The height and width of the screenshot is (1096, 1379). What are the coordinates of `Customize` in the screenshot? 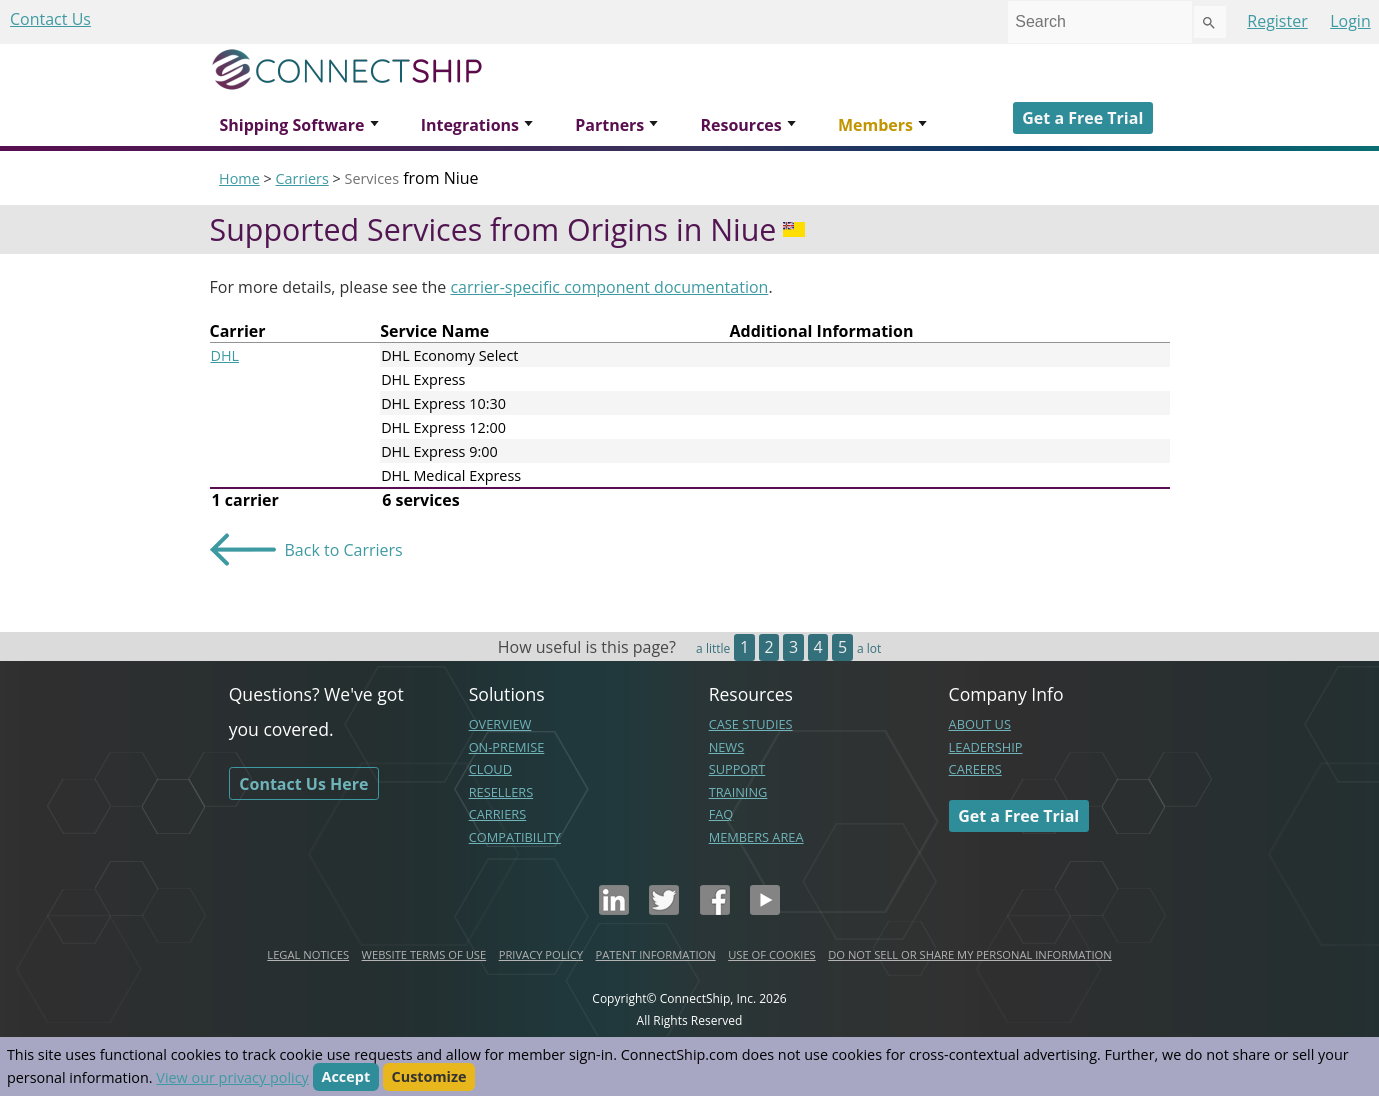 It's located at (429, 1077).